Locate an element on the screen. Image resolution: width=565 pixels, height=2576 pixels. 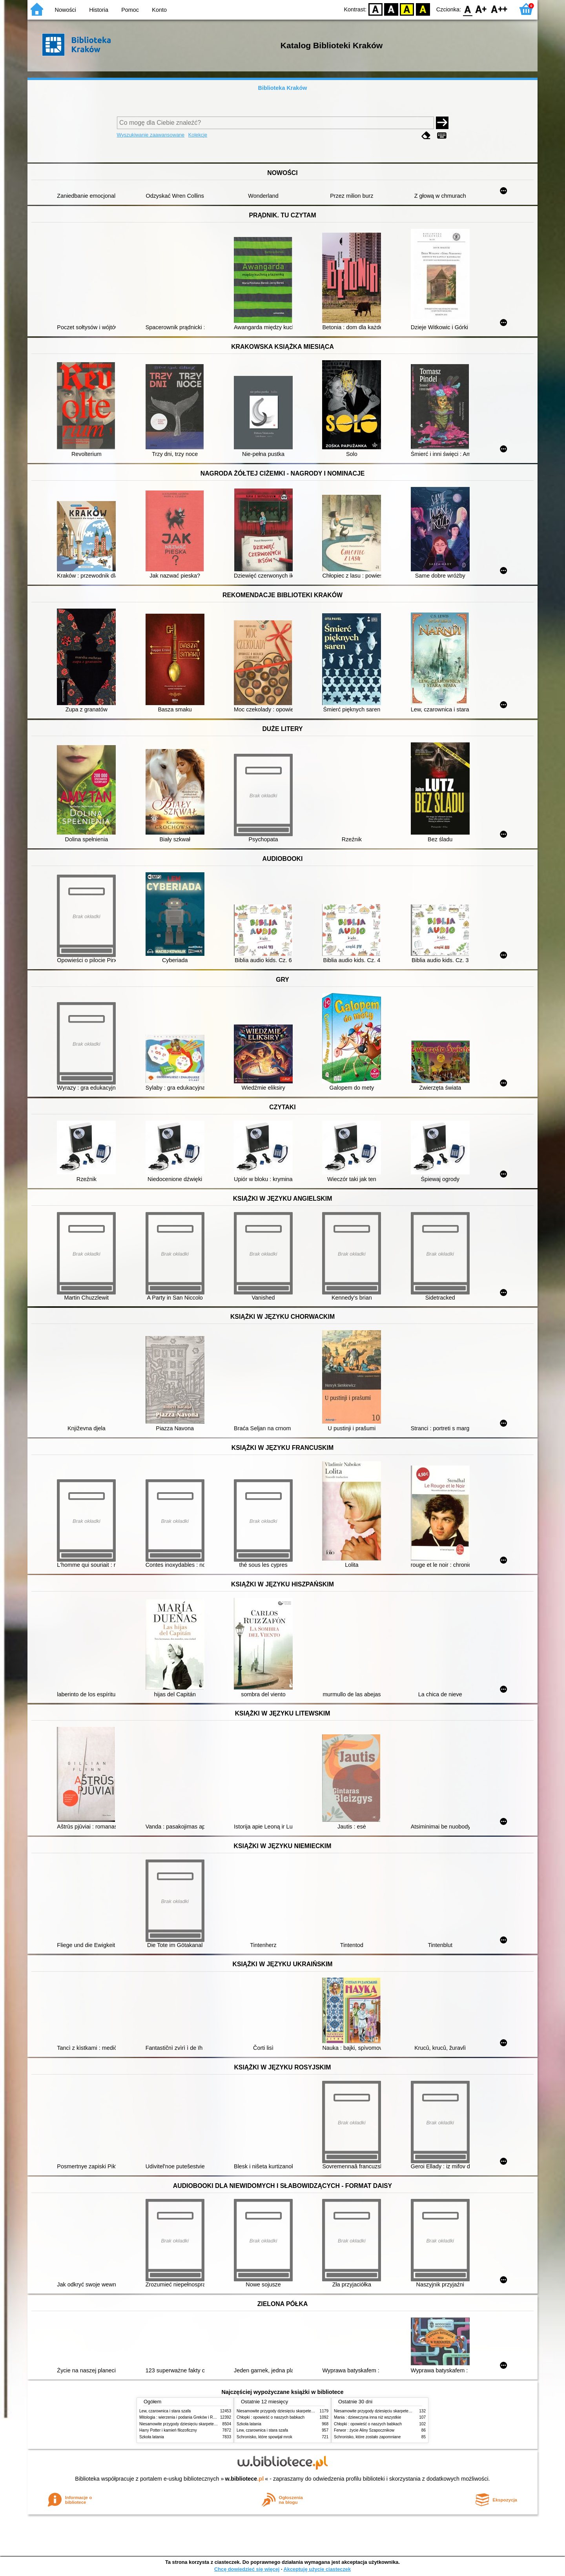
Konto is located at coordinates (159, 10).